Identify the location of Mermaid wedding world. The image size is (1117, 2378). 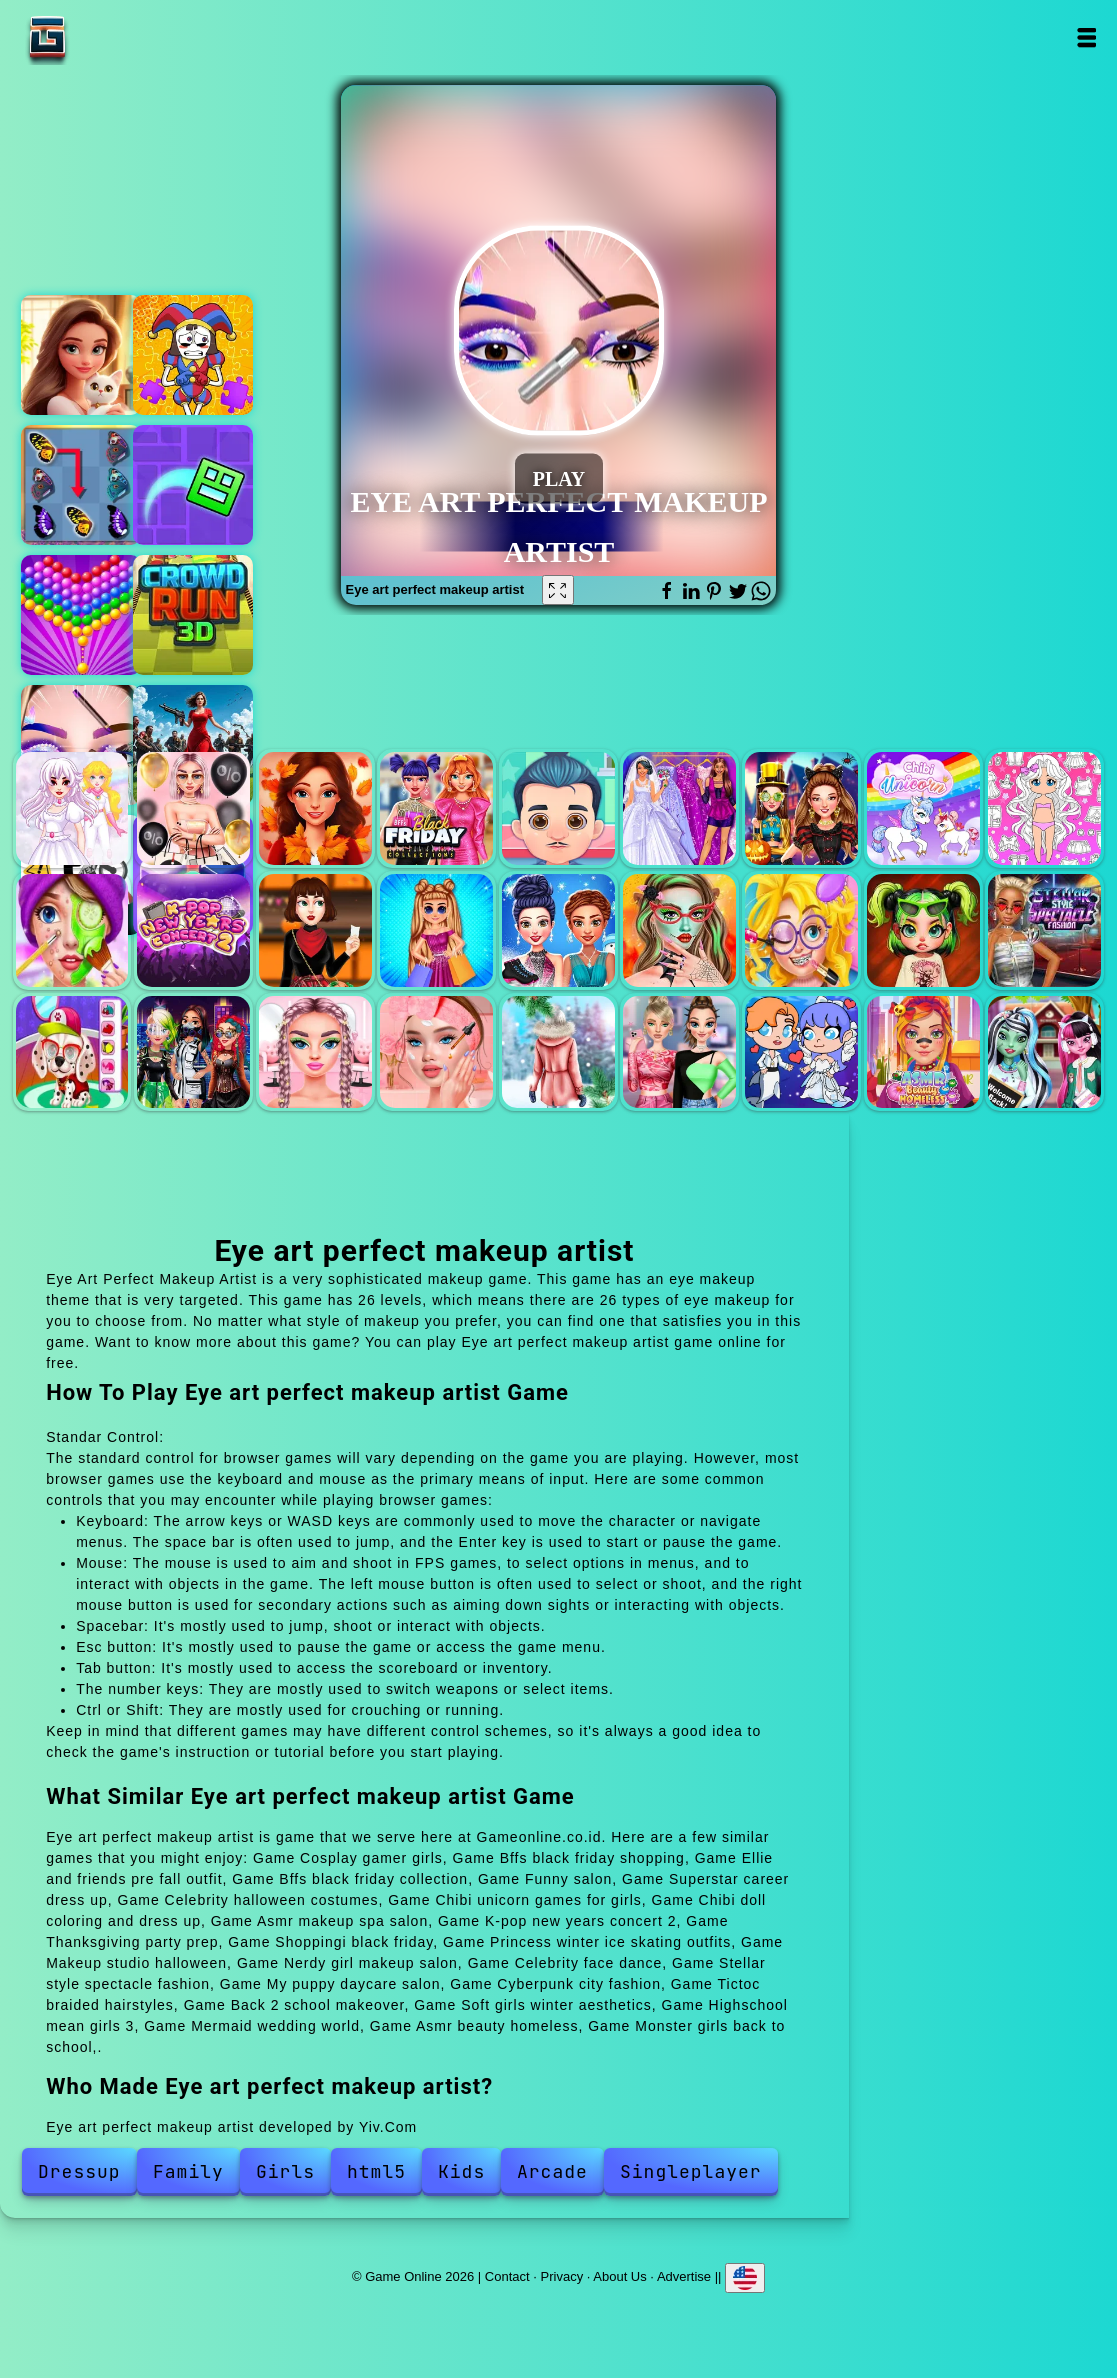
(801, 1052).